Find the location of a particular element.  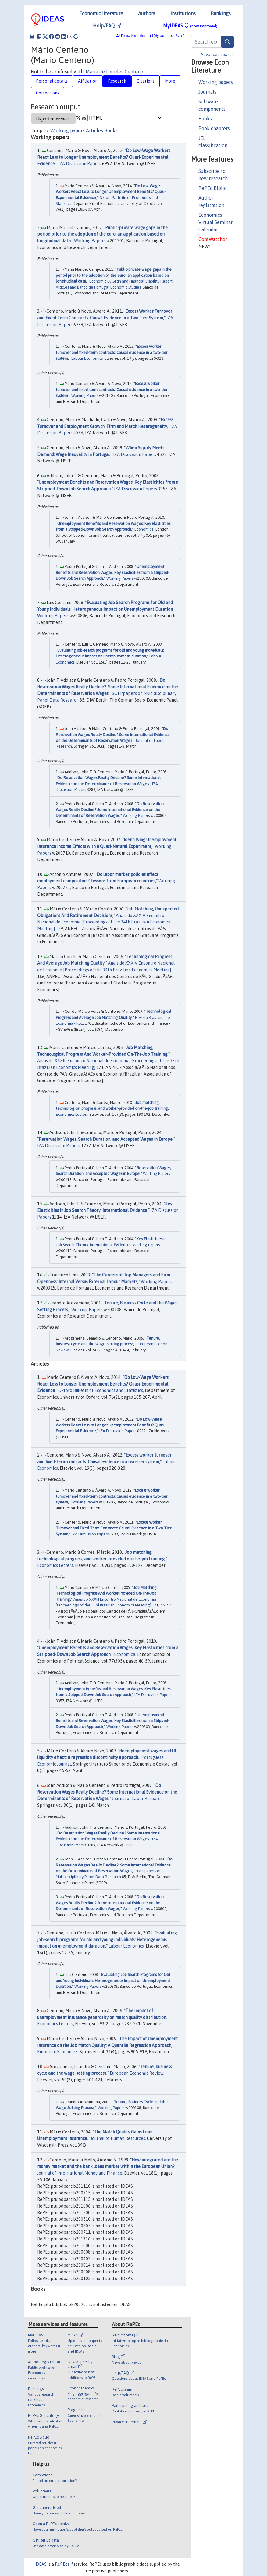

Maria de Lourdes Centeno is located at coordinates (114, 71).